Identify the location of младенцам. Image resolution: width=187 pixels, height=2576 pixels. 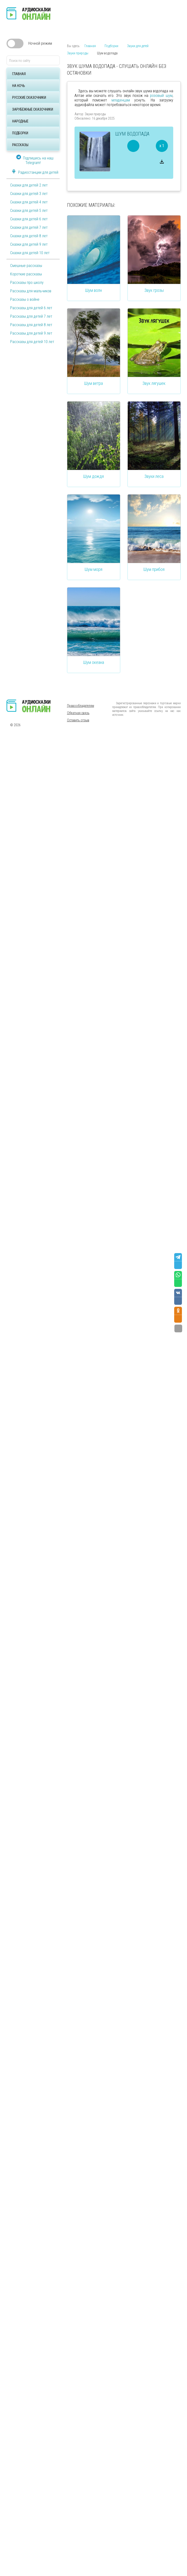
(121, 100).